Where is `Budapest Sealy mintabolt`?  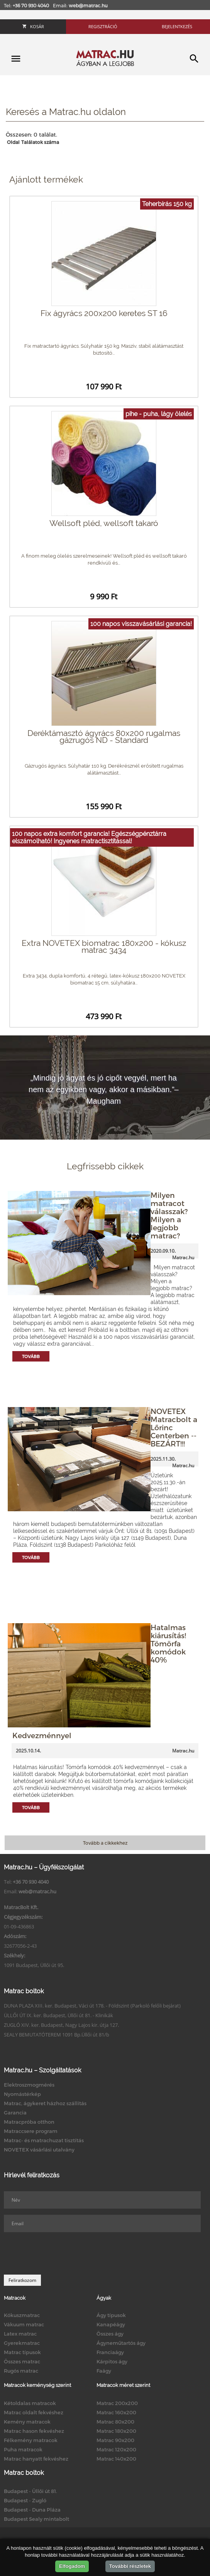 Budapest Sealy mintabolt is located at coordinates (36, 2519).